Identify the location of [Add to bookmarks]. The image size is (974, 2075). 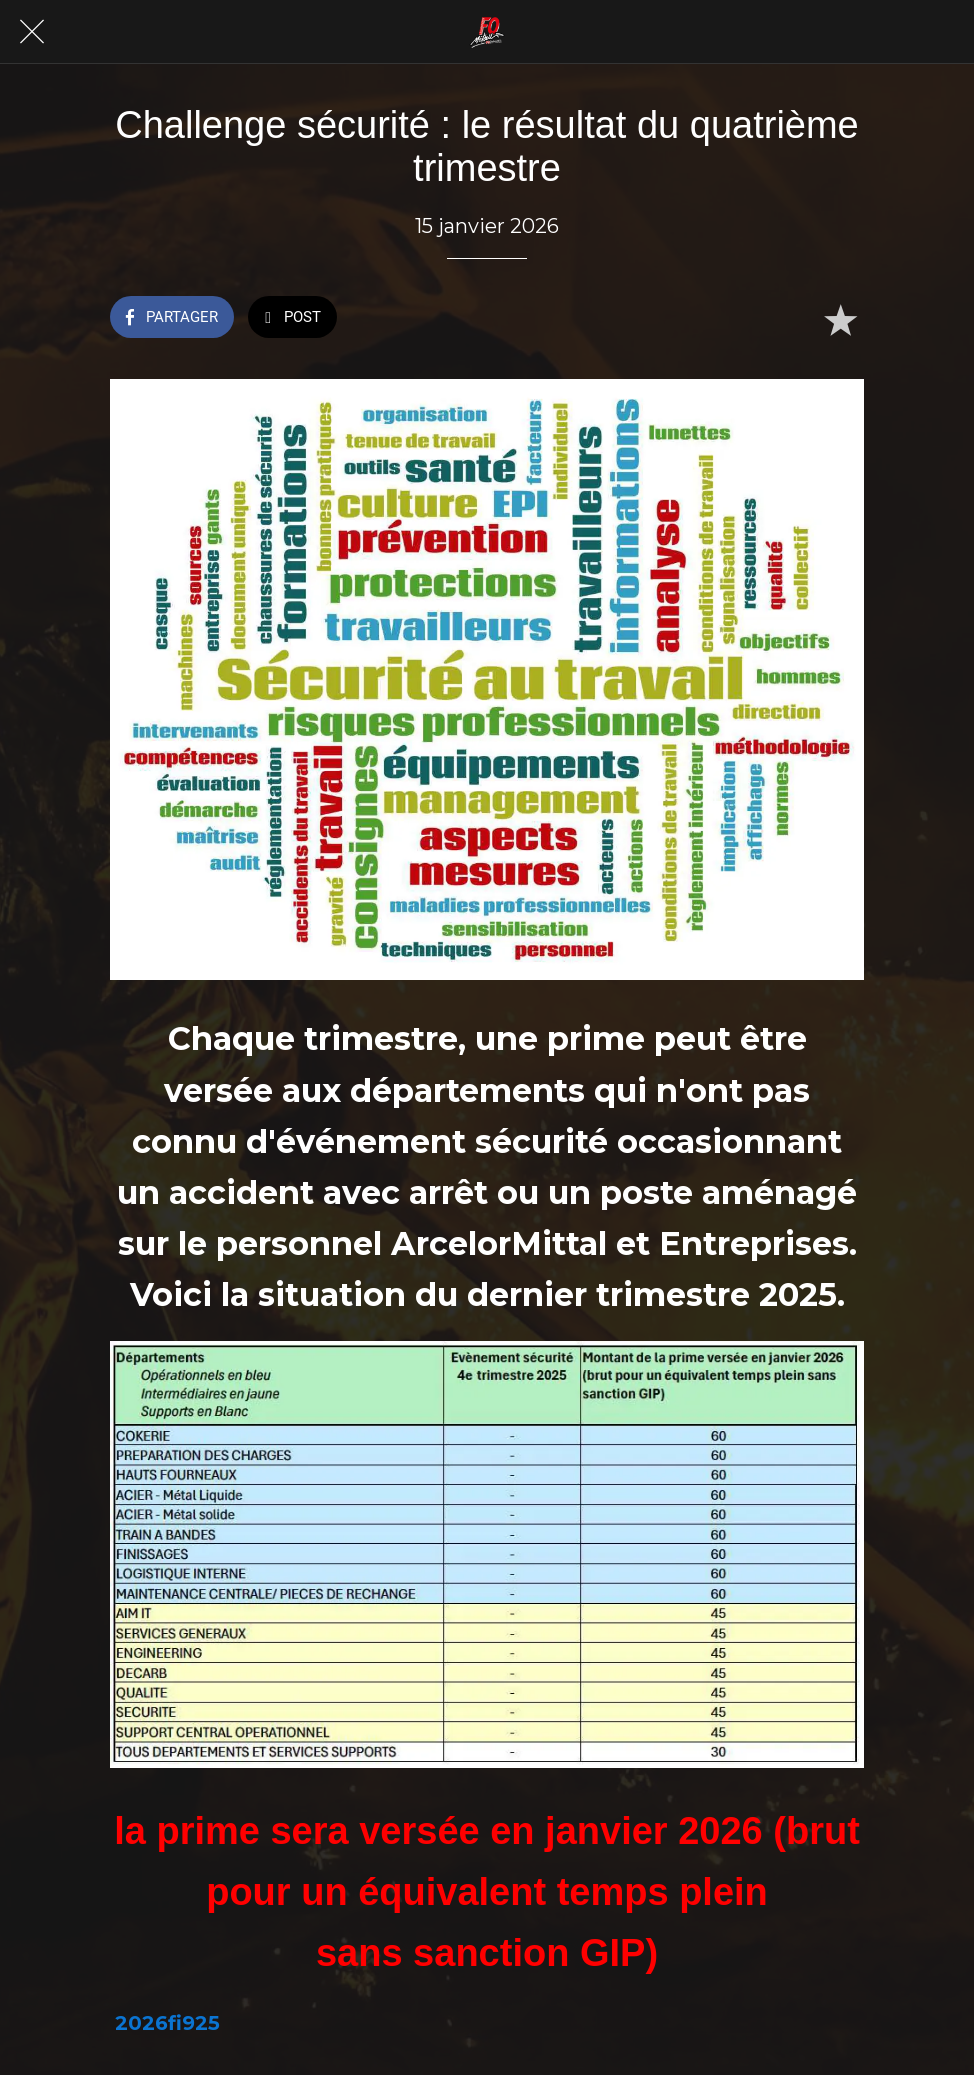
(840, 319).